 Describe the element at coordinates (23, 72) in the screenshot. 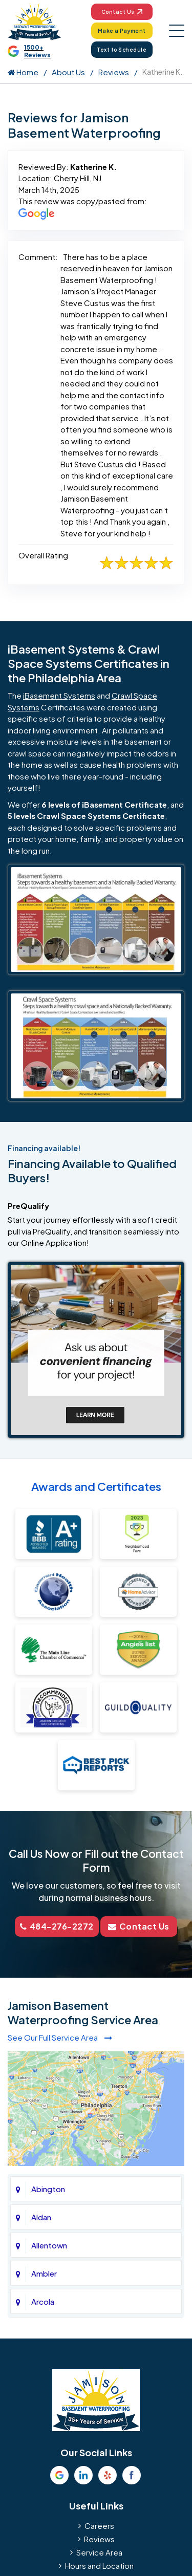

I see `Home` at that location.